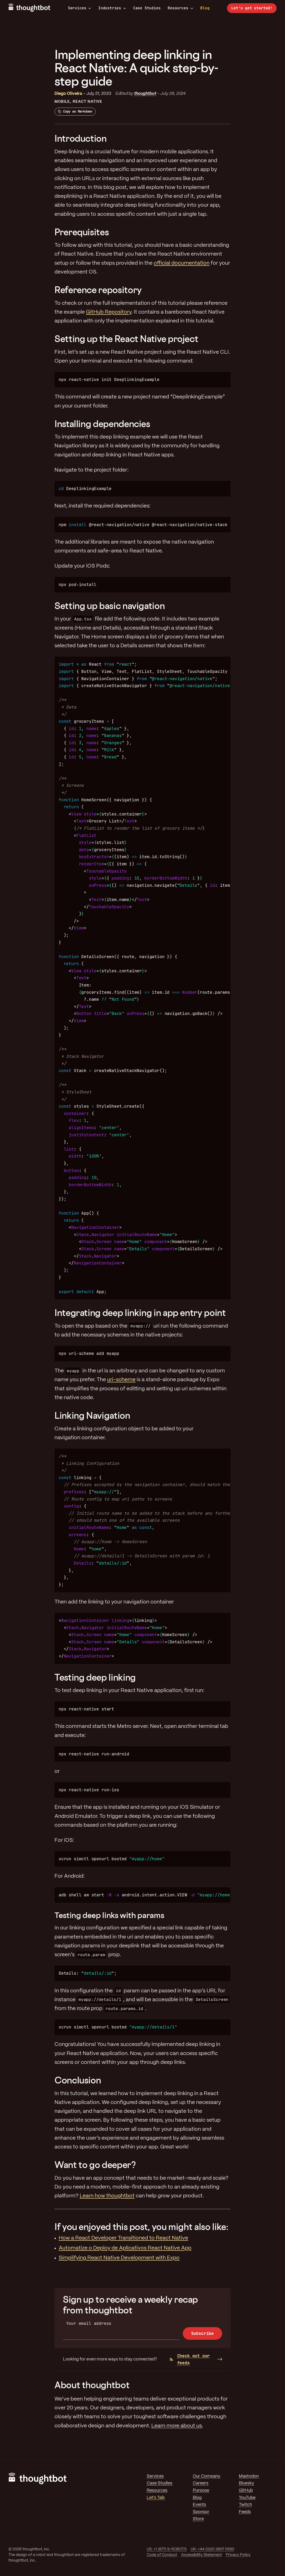 This screenshot has height=2576, width=285. What do you see at coordinates (251, 8) in the screenshot?
I see `Let’s get started!` at bounding box center [251, 8].